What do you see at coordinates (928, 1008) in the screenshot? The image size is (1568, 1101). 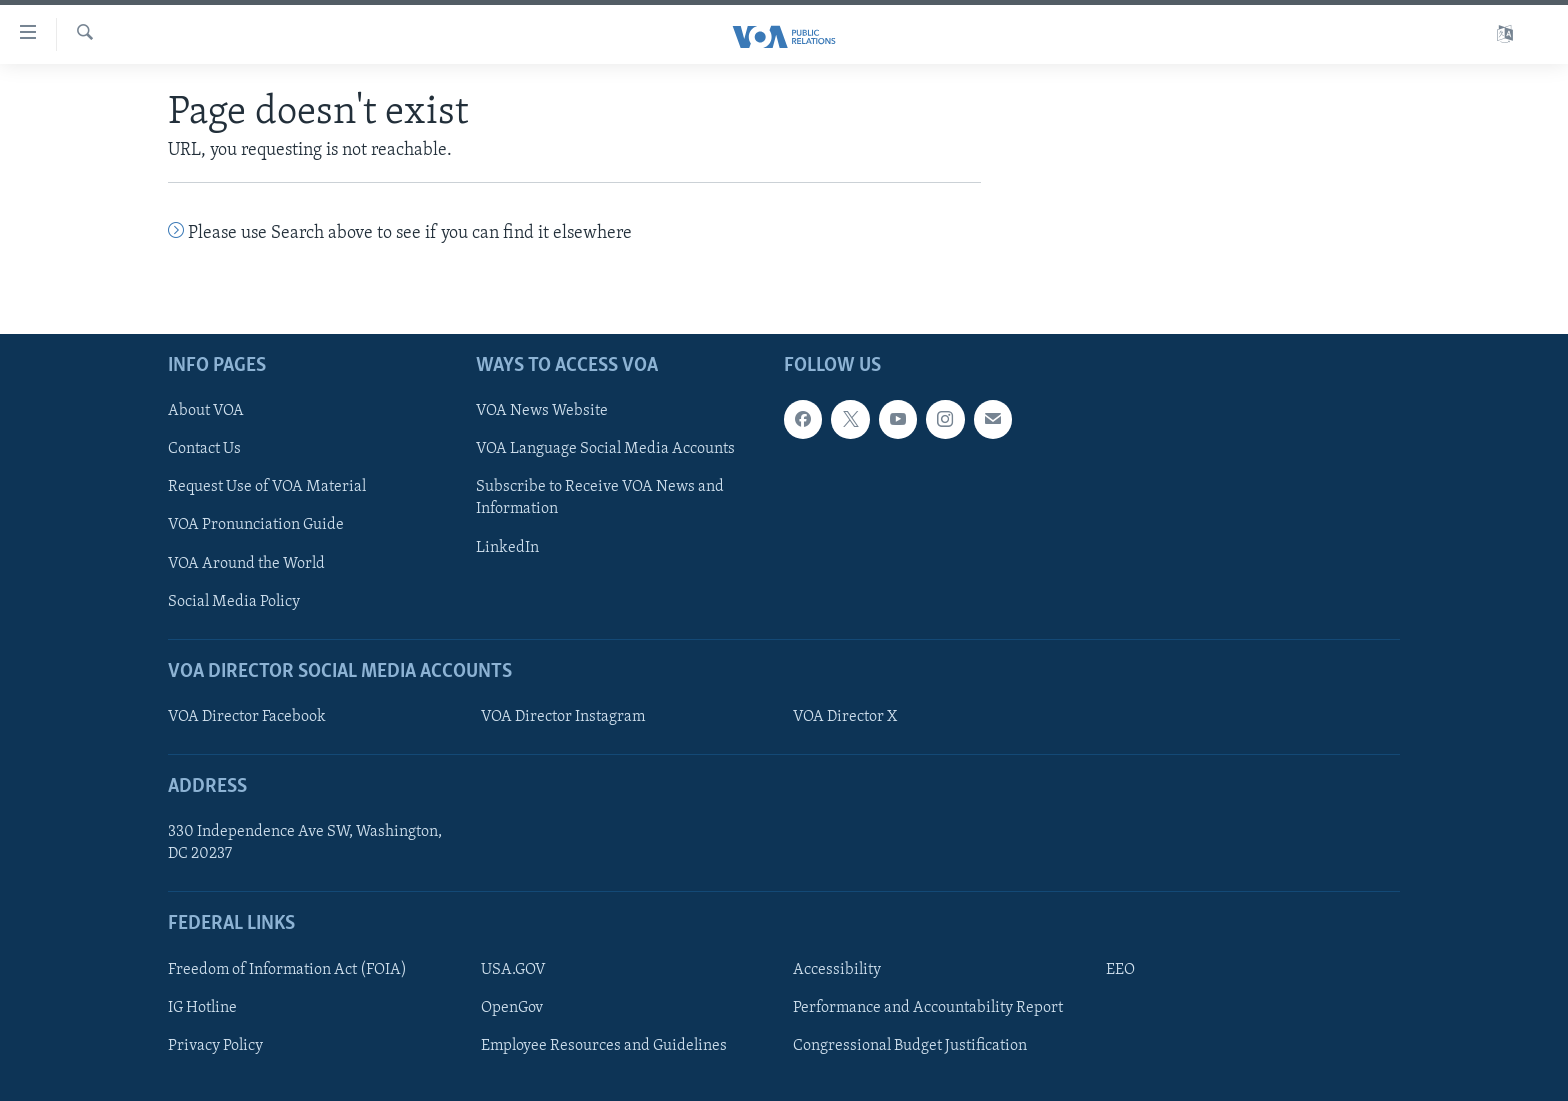 I see `Performance and Accountability Report` at bounding box center [928, 1008].